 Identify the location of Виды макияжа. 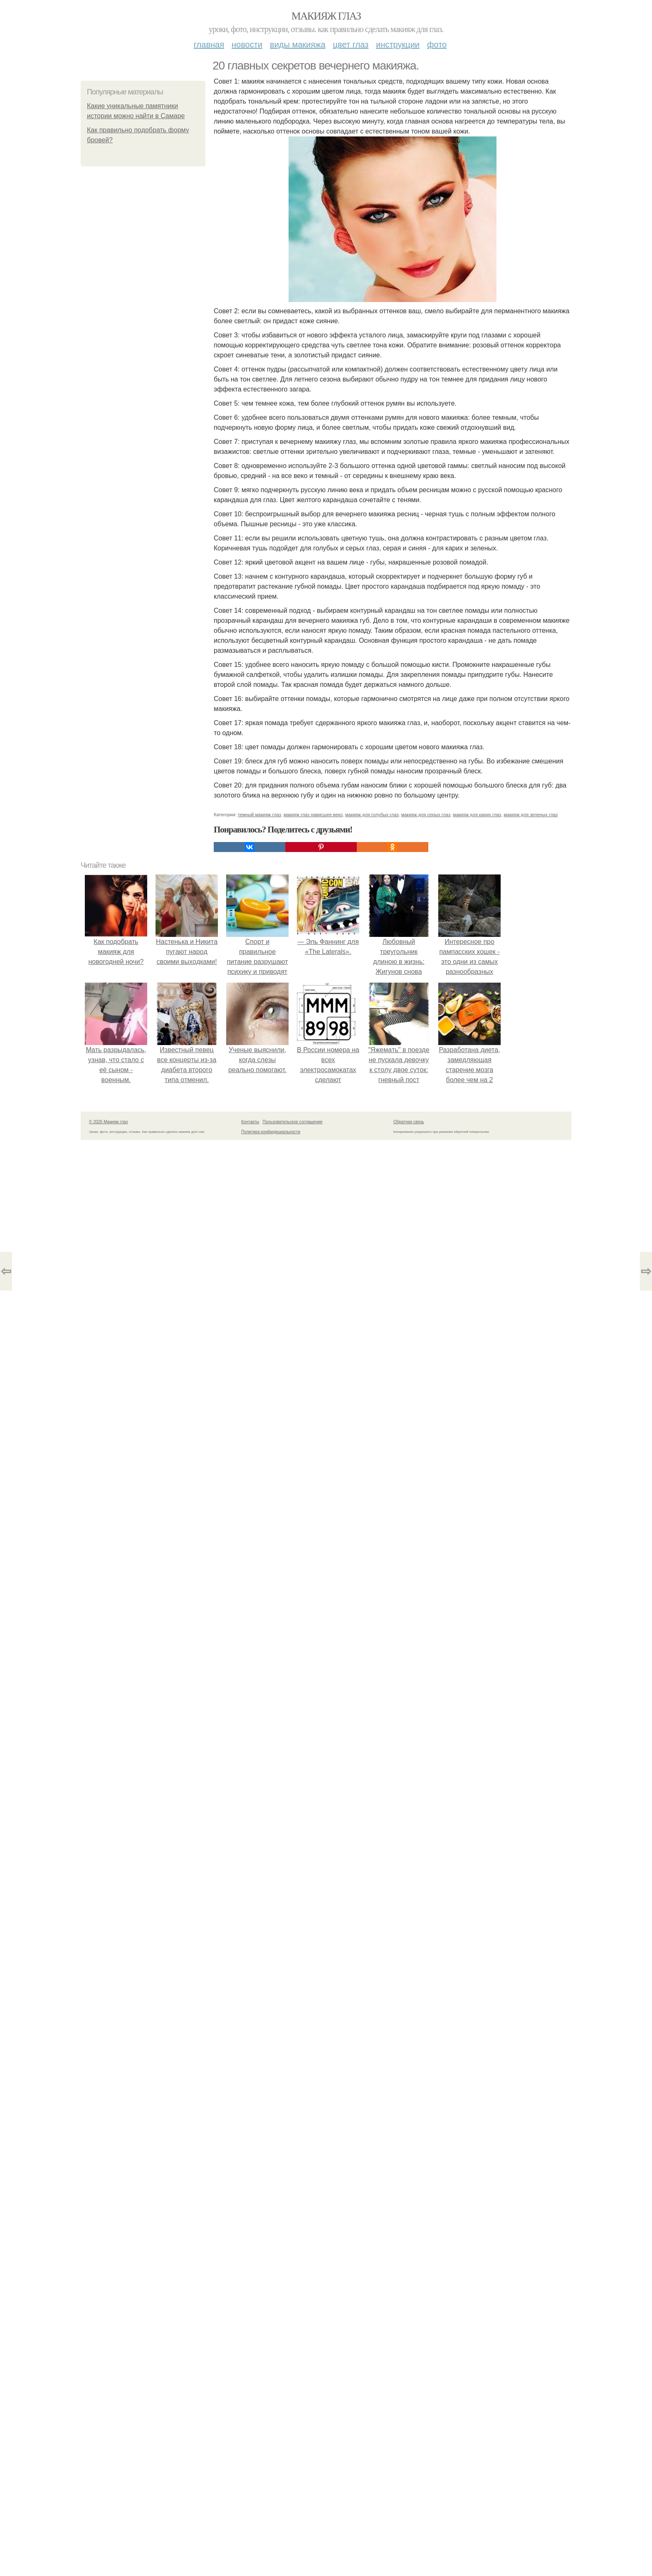
(298, 44).